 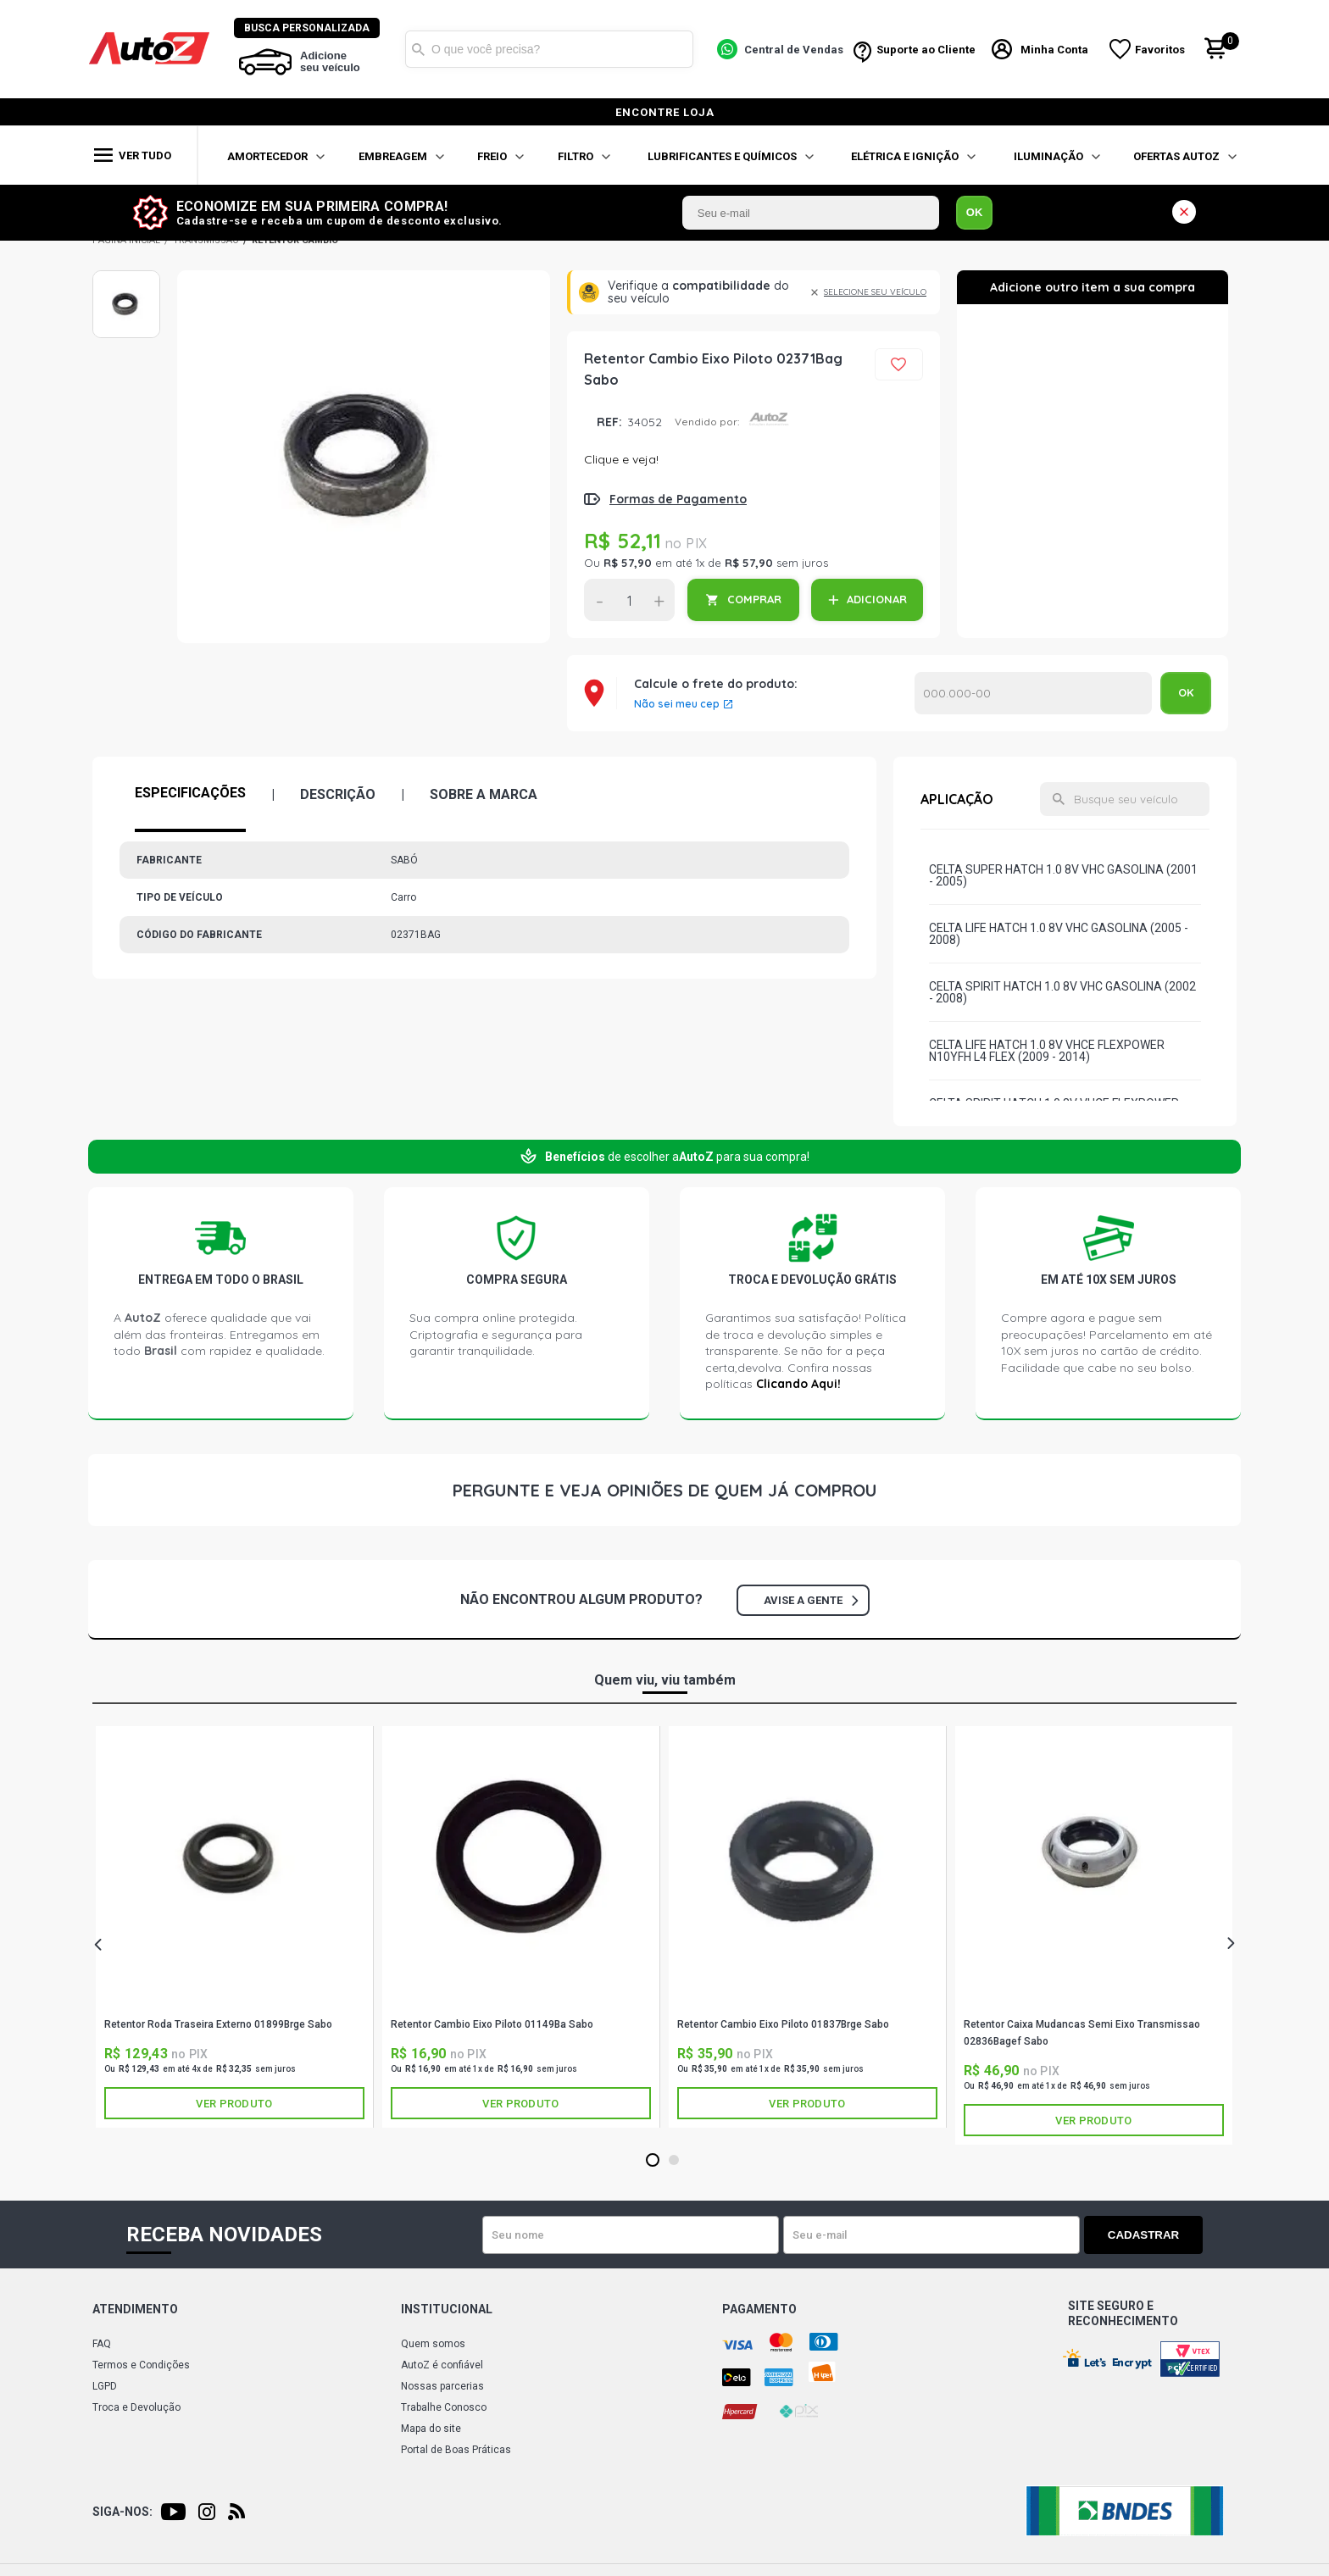 I want to click on Termos e Condições, so click(x=141, y=2365).